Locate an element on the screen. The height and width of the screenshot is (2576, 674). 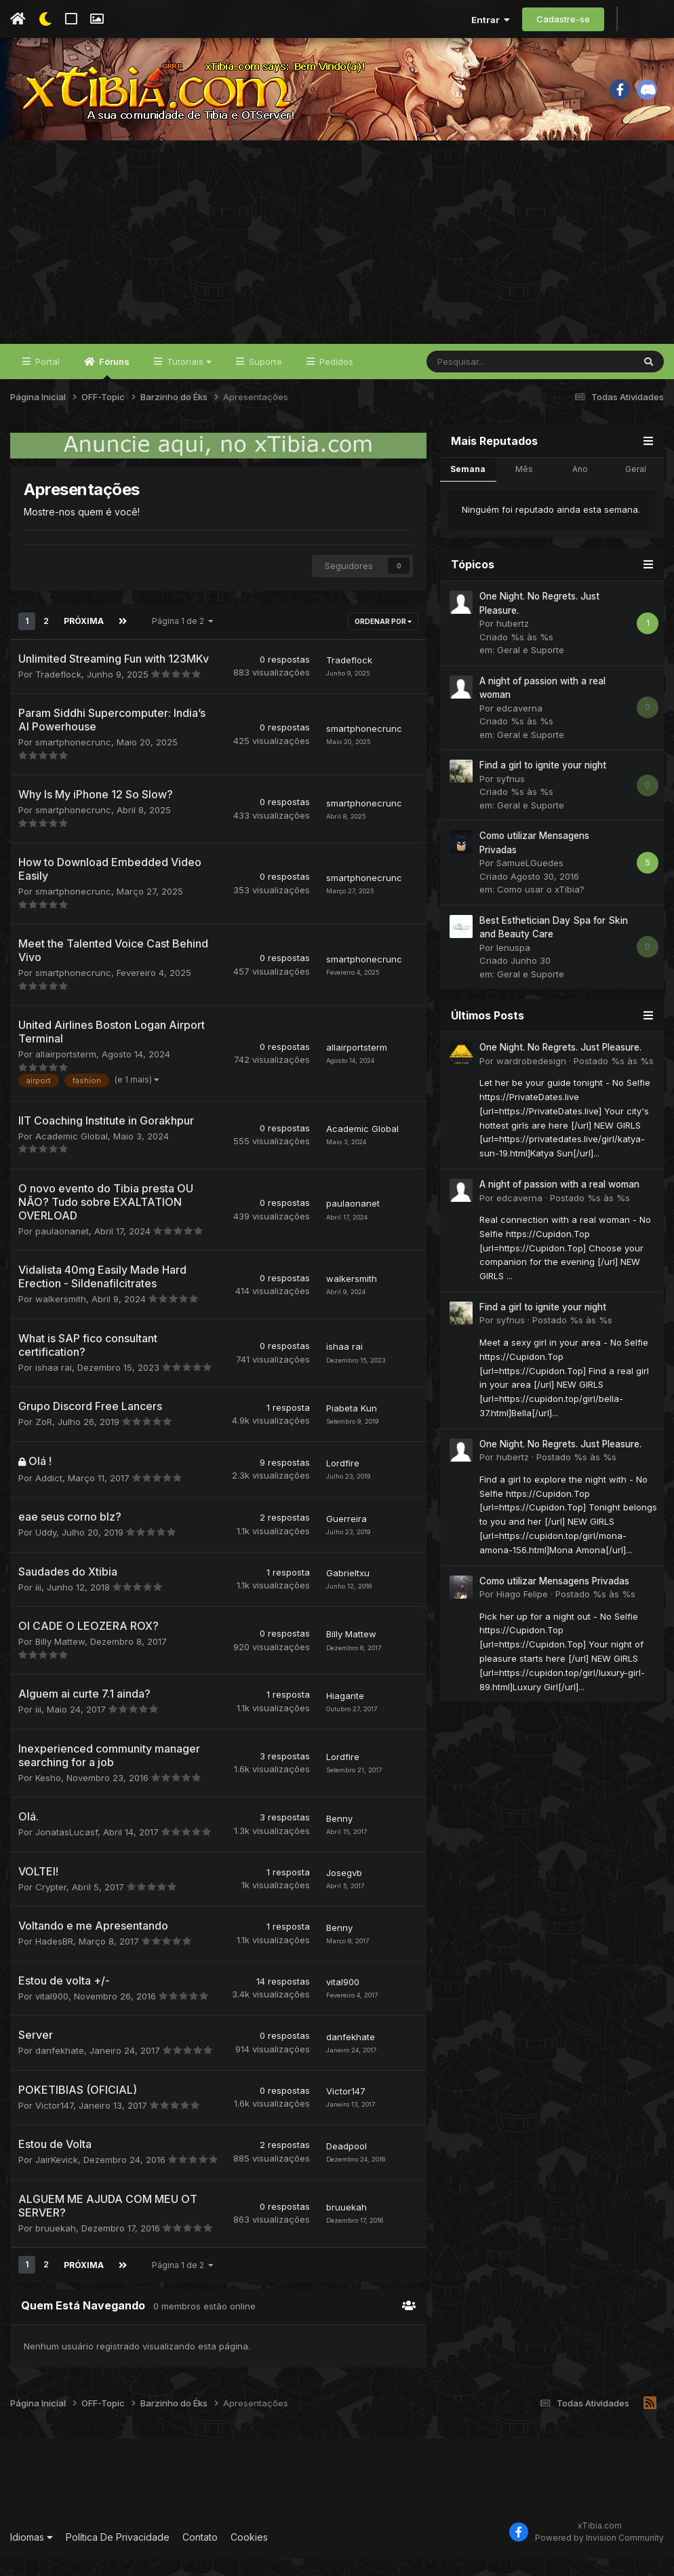
bruuekah is located at coordinates (55, 2246).